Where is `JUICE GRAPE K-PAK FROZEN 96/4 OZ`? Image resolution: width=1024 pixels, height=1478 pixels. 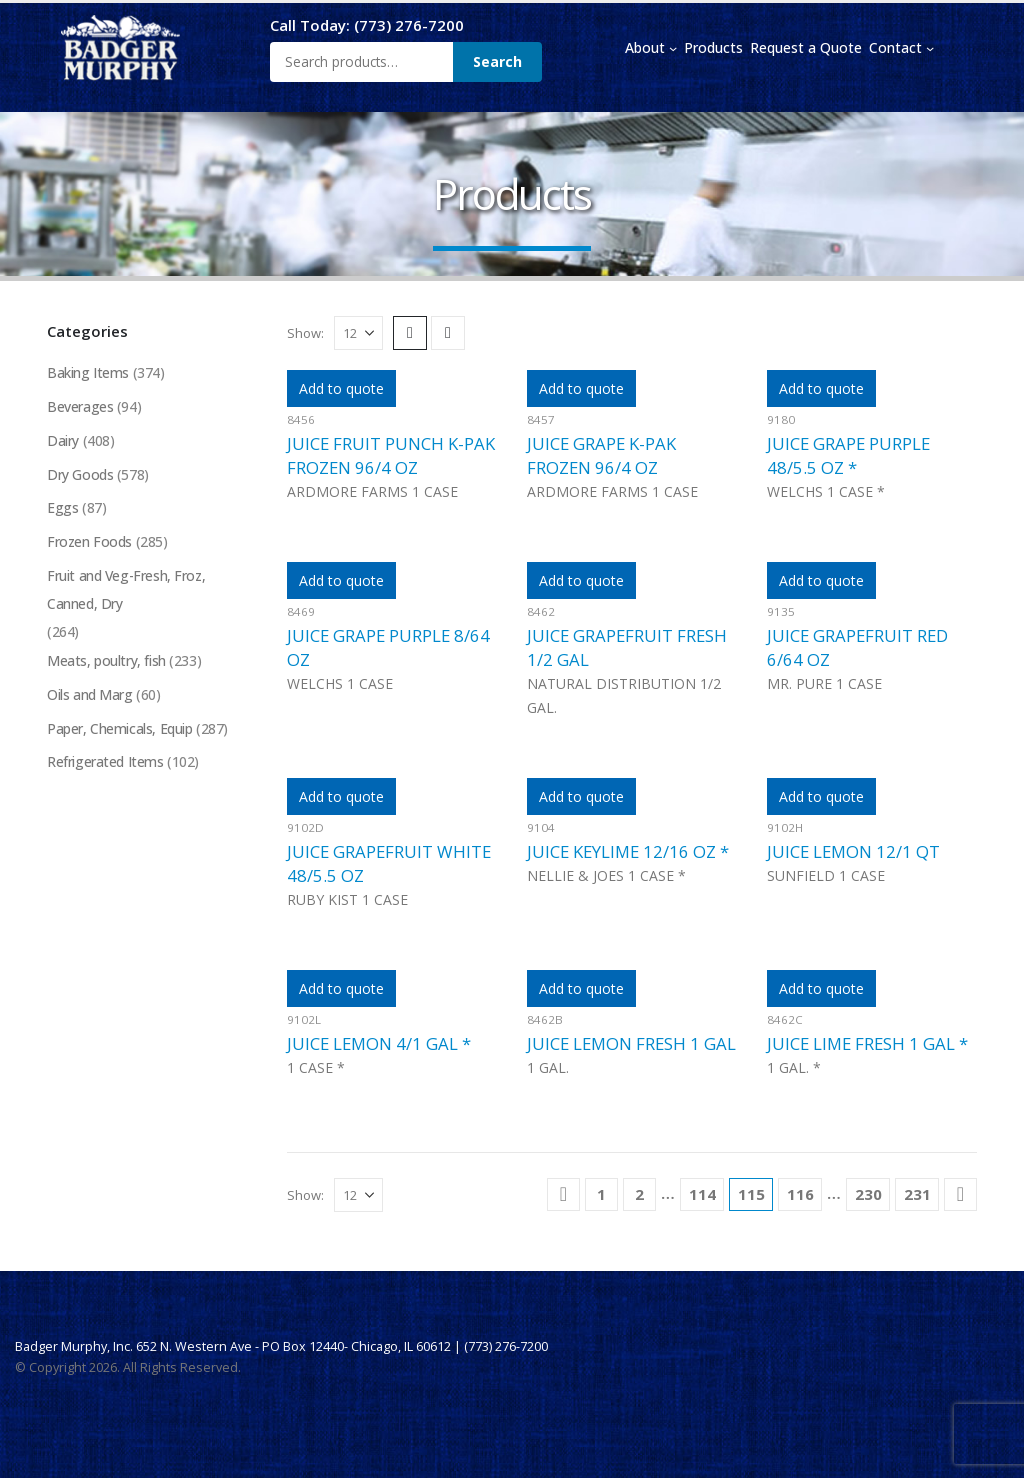
JUICE GRAPE K-PAK FROZEN 96/4 OZ is located at coordinates (601, 455).